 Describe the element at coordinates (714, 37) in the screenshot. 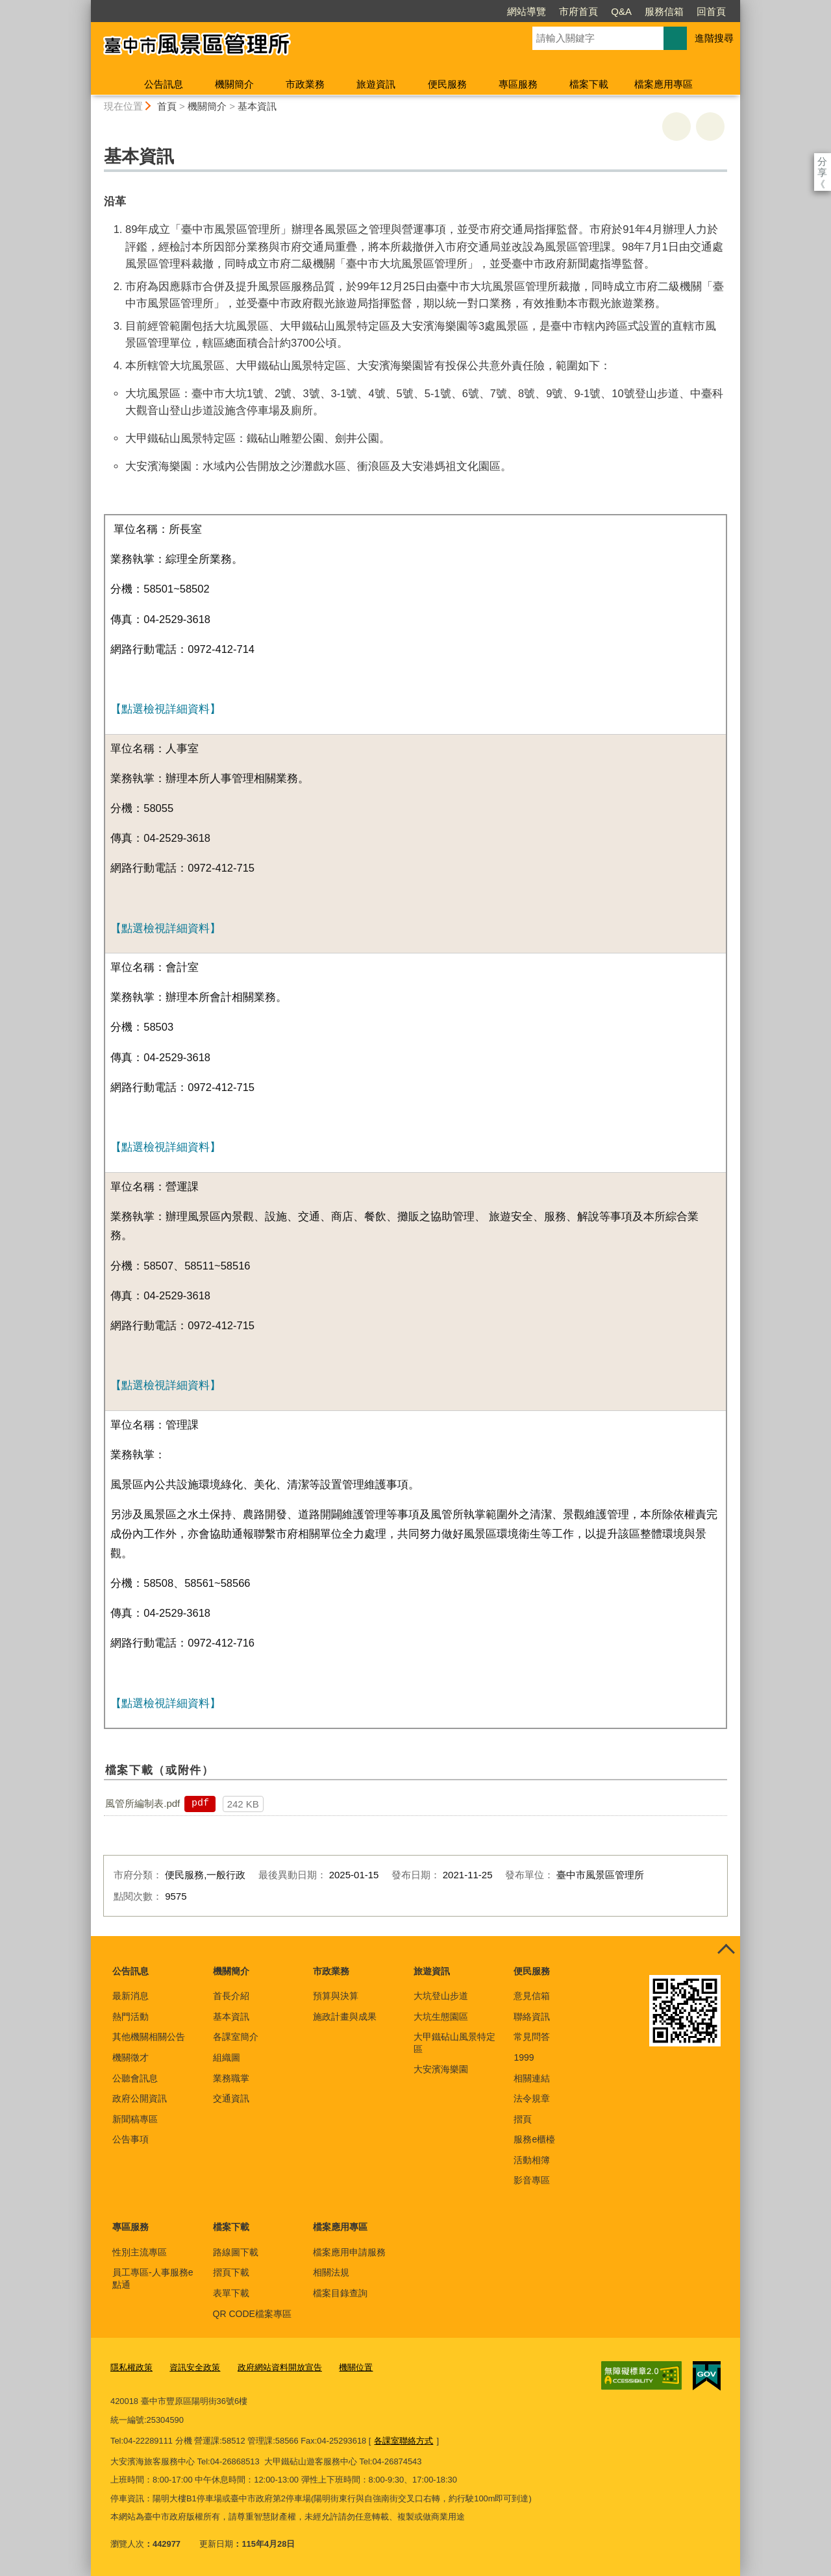

I see `進階搜尋` at that location.